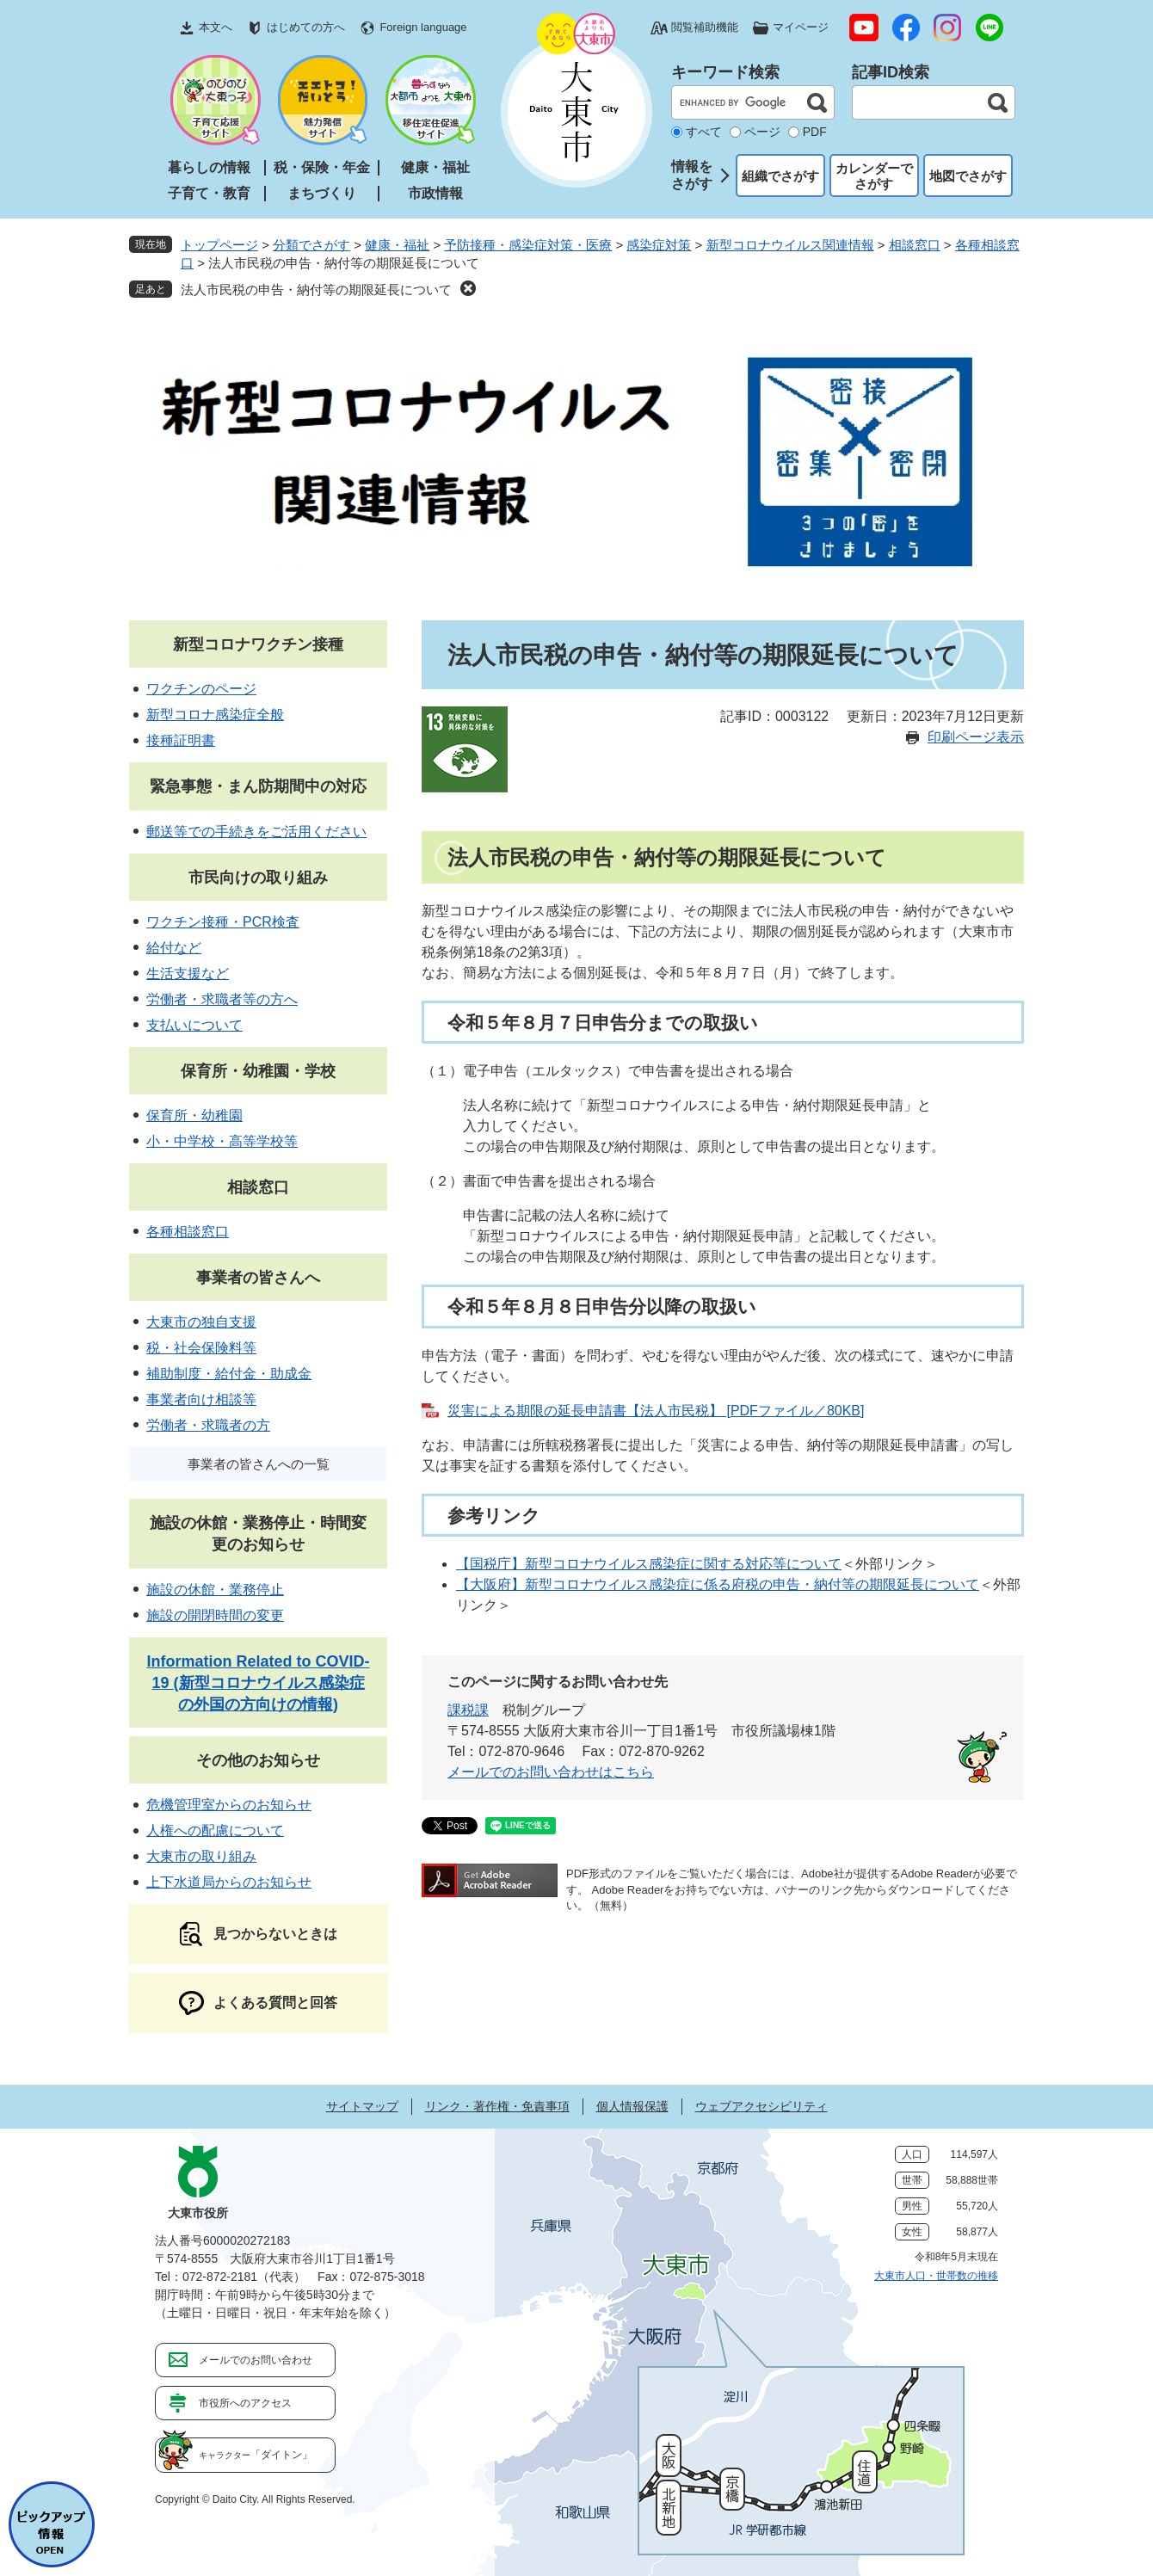 The height and width of the screenshot is (2576, 1153). What do you see at coordinates (258, 1277) in the screenshot?
I see `事業者の皆さんへ` at bounding box center [258, 1277].